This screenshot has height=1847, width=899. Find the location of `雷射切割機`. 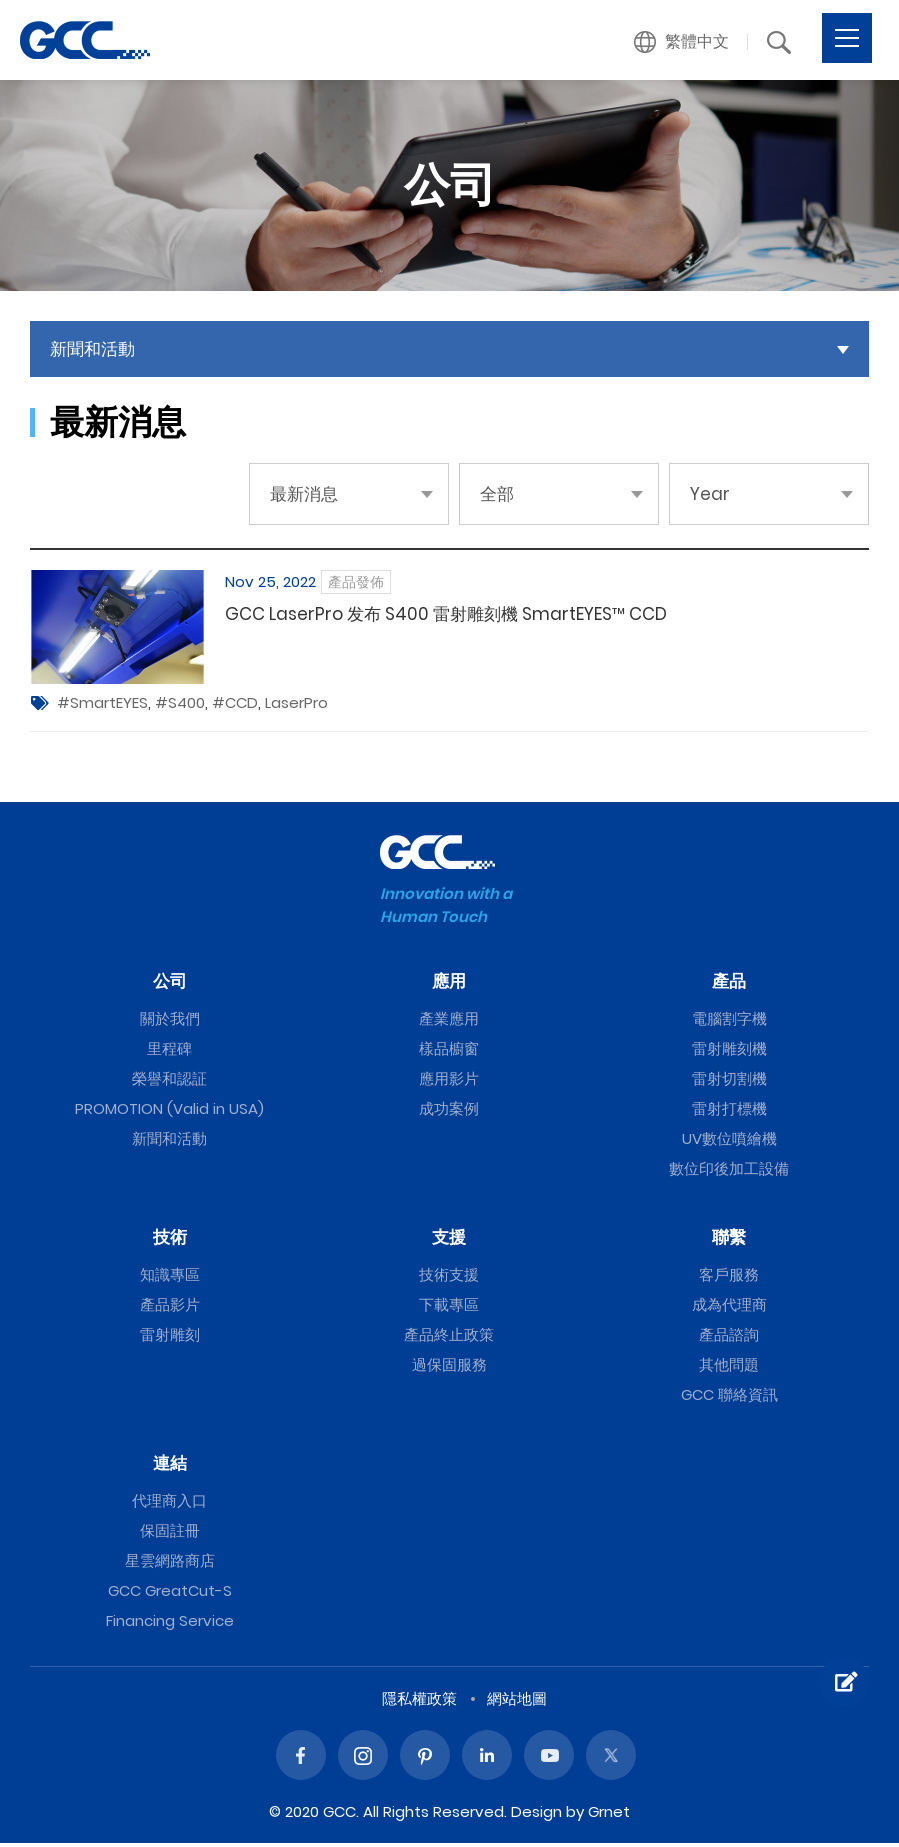

雷射切割機 is located at coordinates (729, 1082).